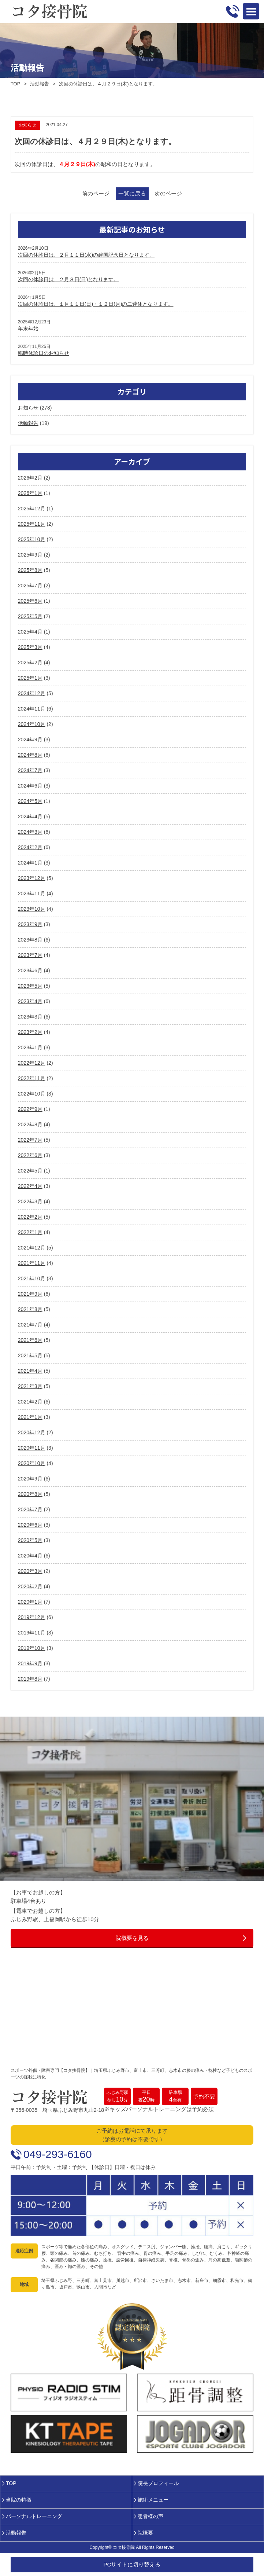 The height and width of the screenshot is (2576, 264). Describe the element at coordinates (30, 493) in the screenshot. I see `2026年1月` at that location.